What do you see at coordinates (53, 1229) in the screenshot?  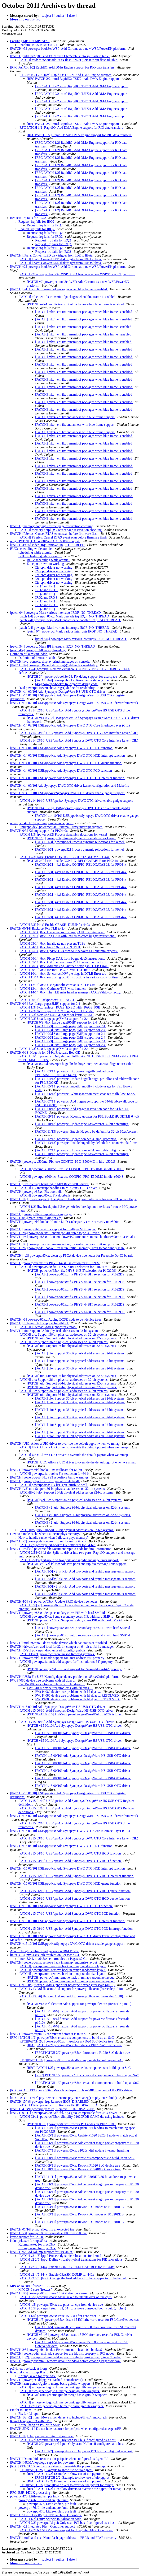 I see `[PATCH] powerpc/fsl_msi: fix support for multiple MSI ranges` at bounding box center [53, 1229].